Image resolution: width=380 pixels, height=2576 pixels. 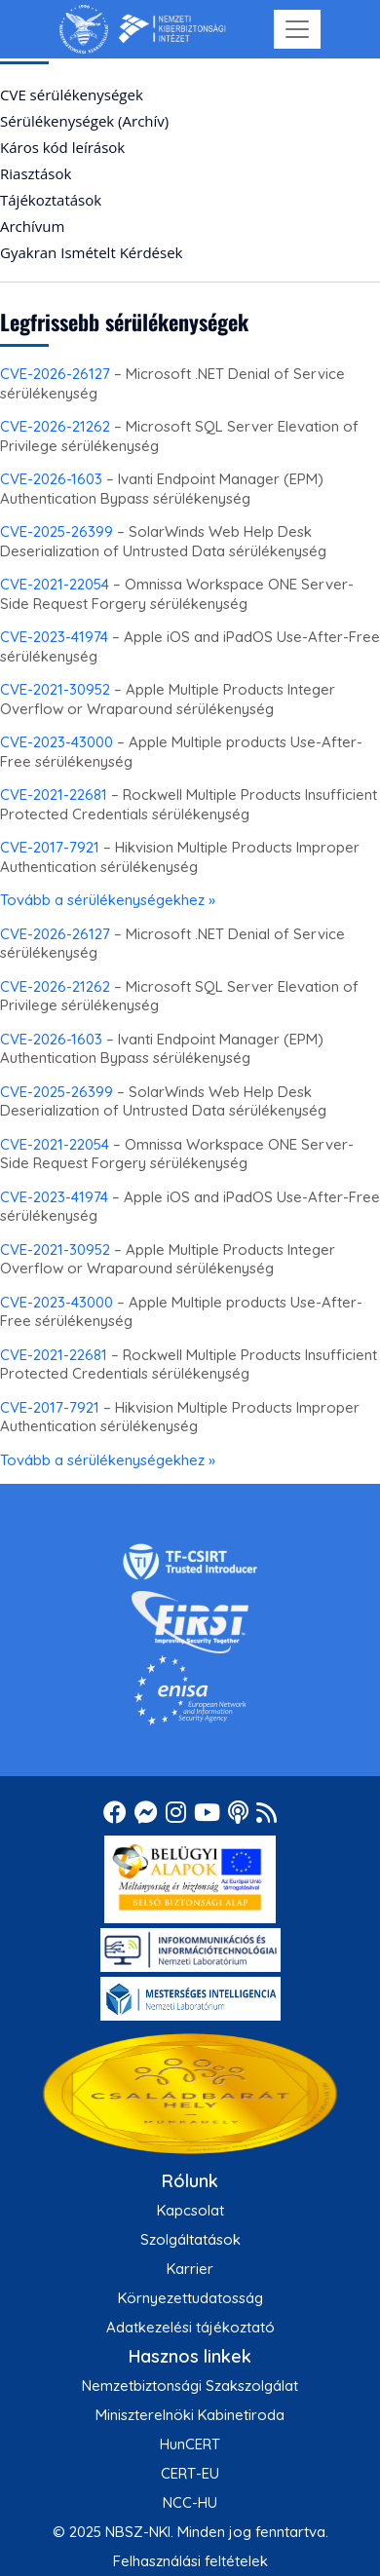 What do you see at coordinates (190, 2473) in the screenshot?
I see `CERT-EU` at bounding box center [190, 2473].